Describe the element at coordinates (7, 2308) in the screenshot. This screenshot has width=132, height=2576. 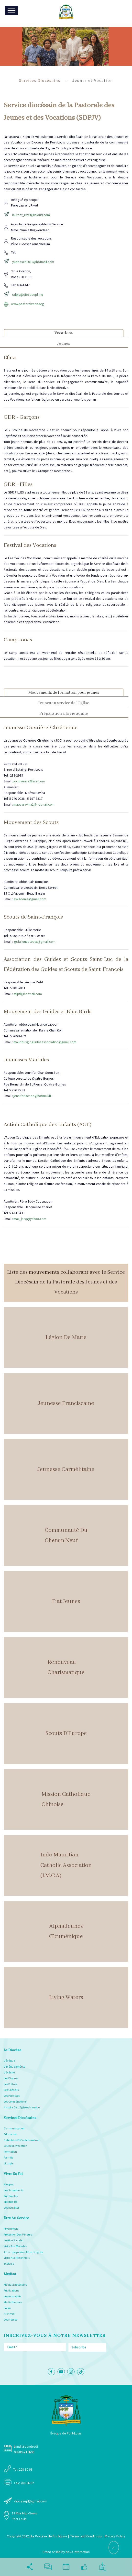
I see `Focus` at that location.